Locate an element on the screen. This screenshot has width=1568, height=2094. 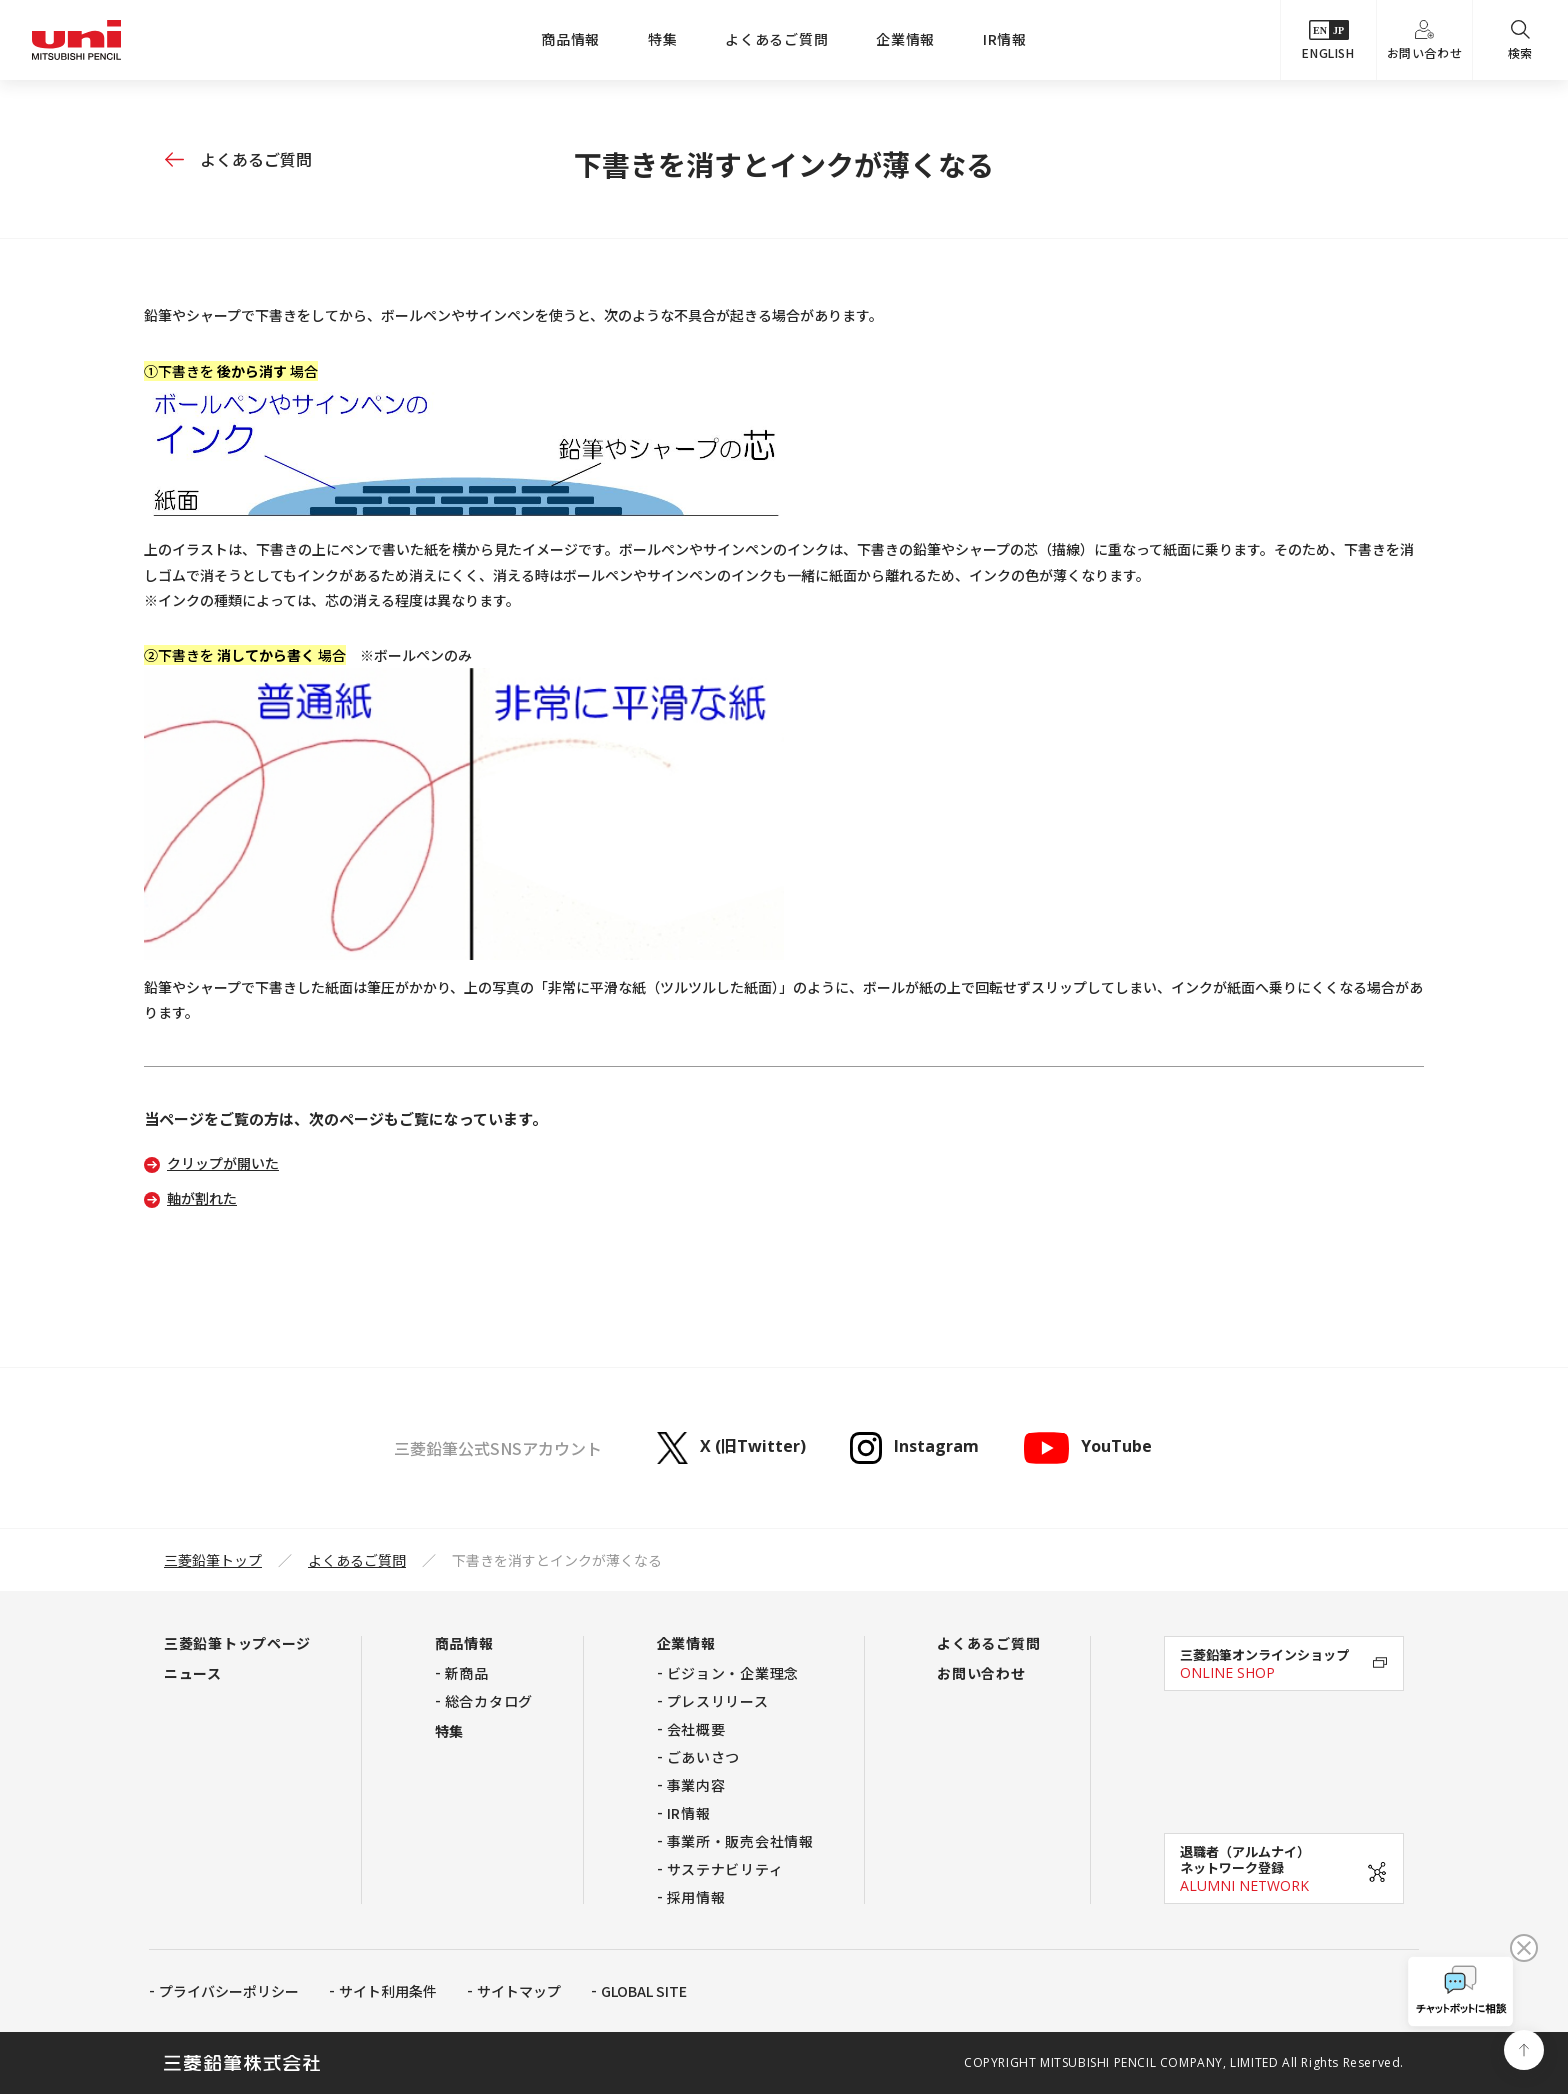
よくあるご質問 is located at coordinates (776, 39).